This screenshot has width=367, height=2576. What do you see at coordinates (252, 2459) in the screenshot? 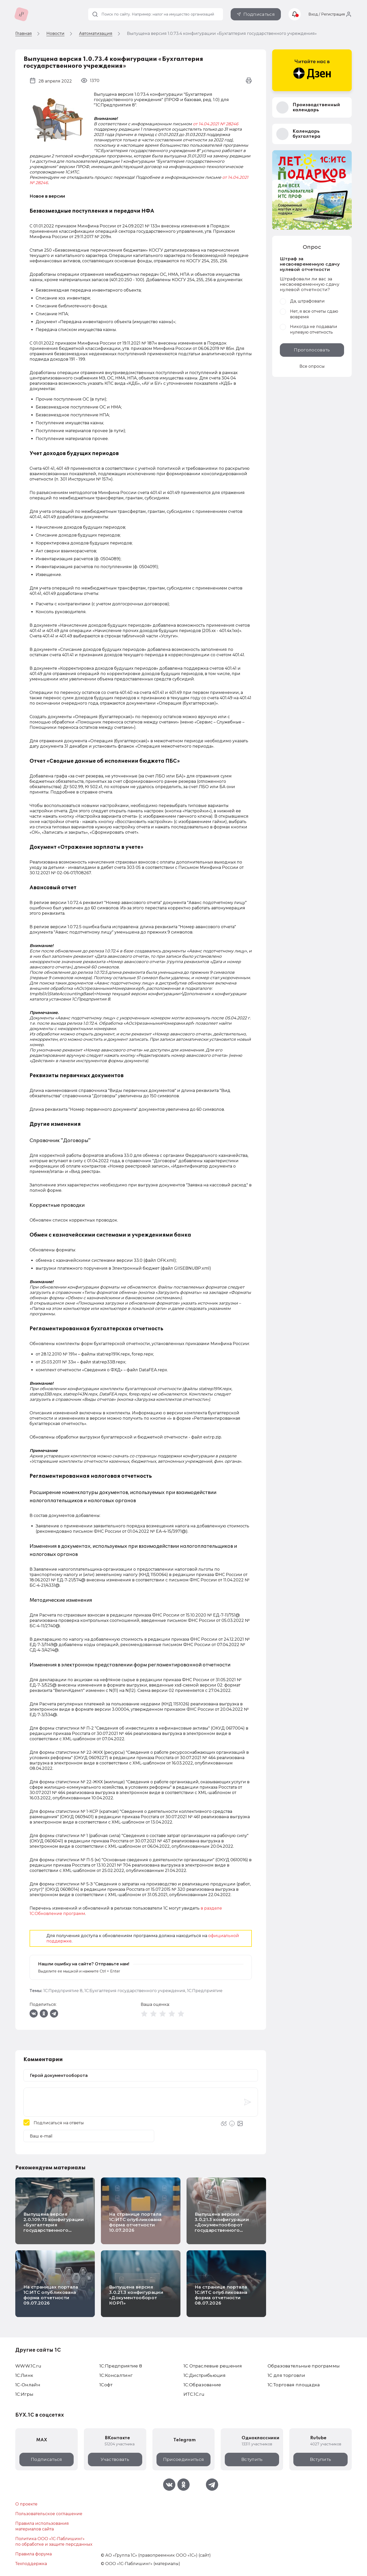
I see `Вступить` at bounding box center [252, 2459].